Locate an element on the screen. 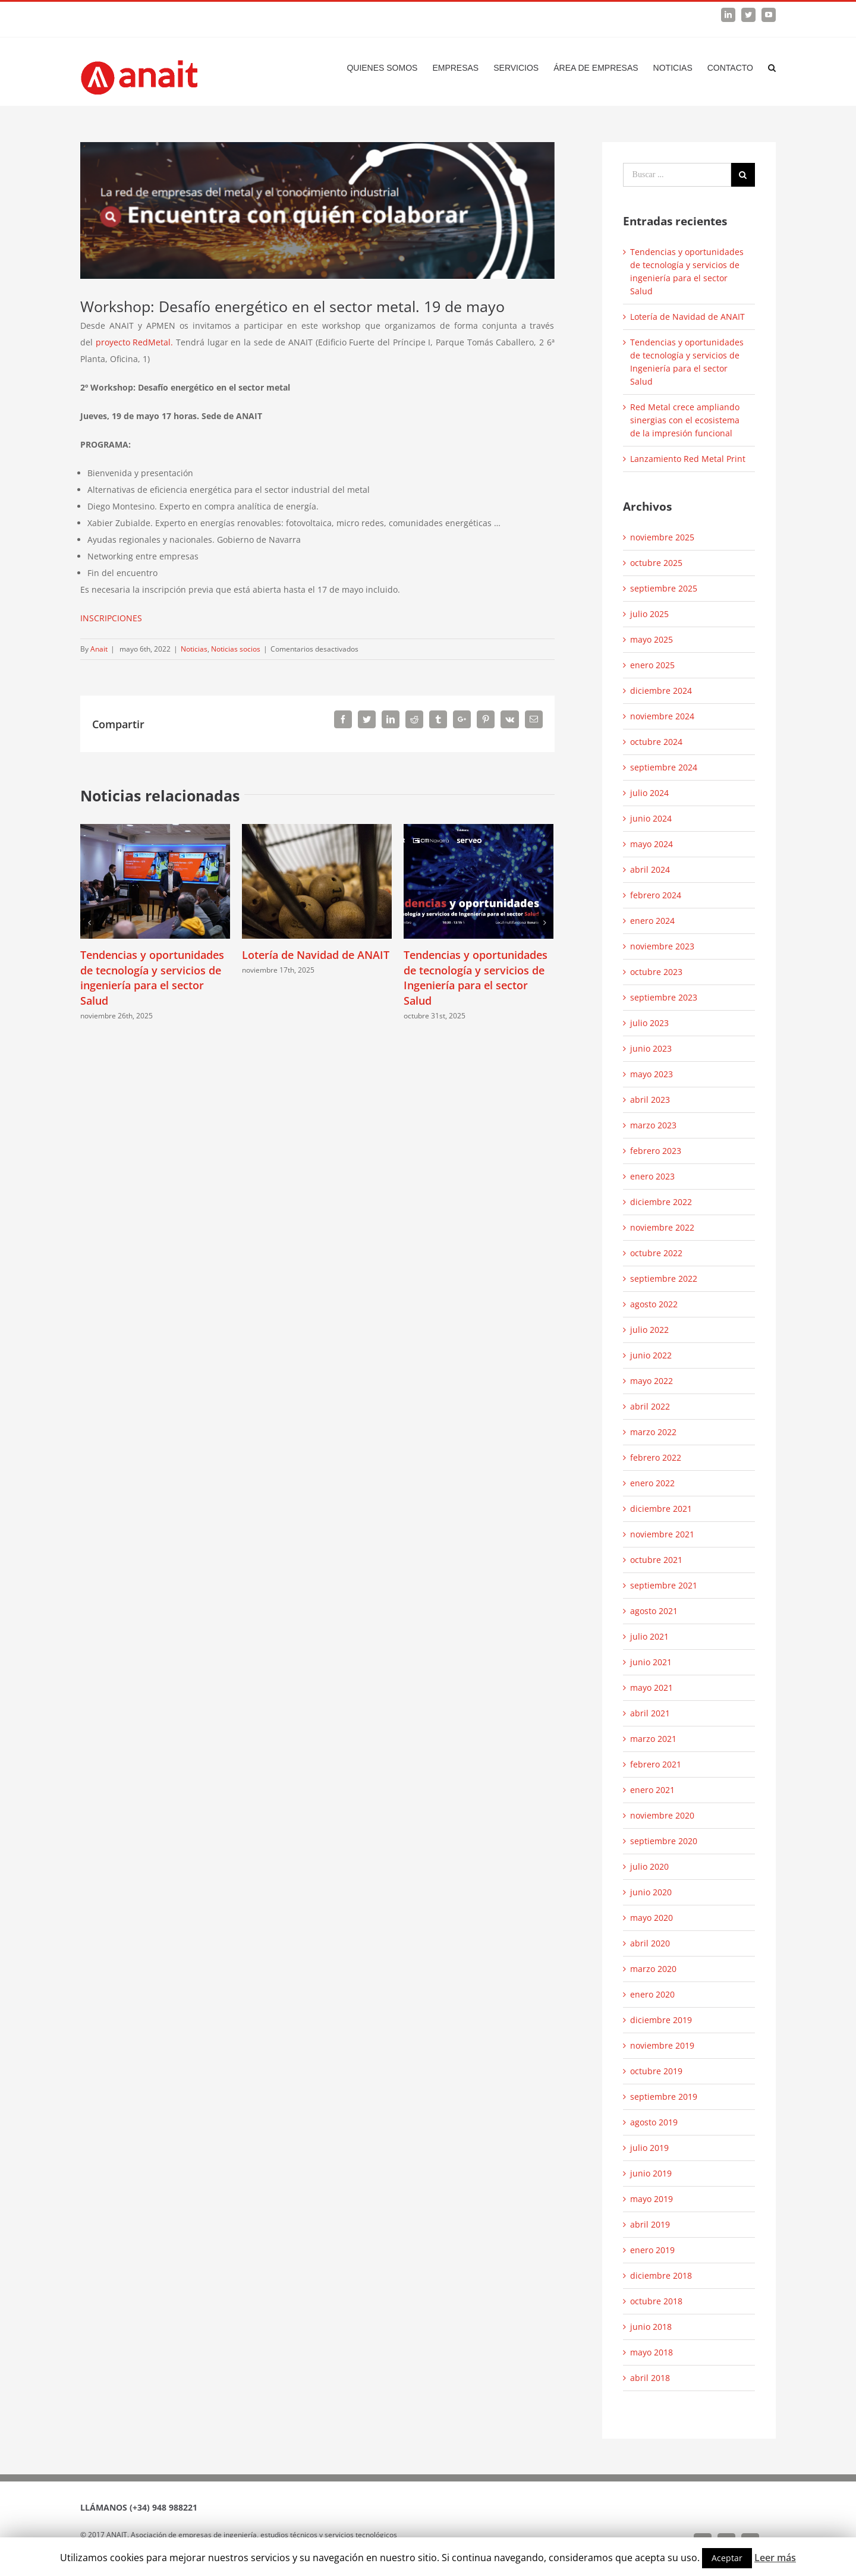 This screenshot has height=2576, width=856. septiembre 2023 is located at coordinates (663, 997).